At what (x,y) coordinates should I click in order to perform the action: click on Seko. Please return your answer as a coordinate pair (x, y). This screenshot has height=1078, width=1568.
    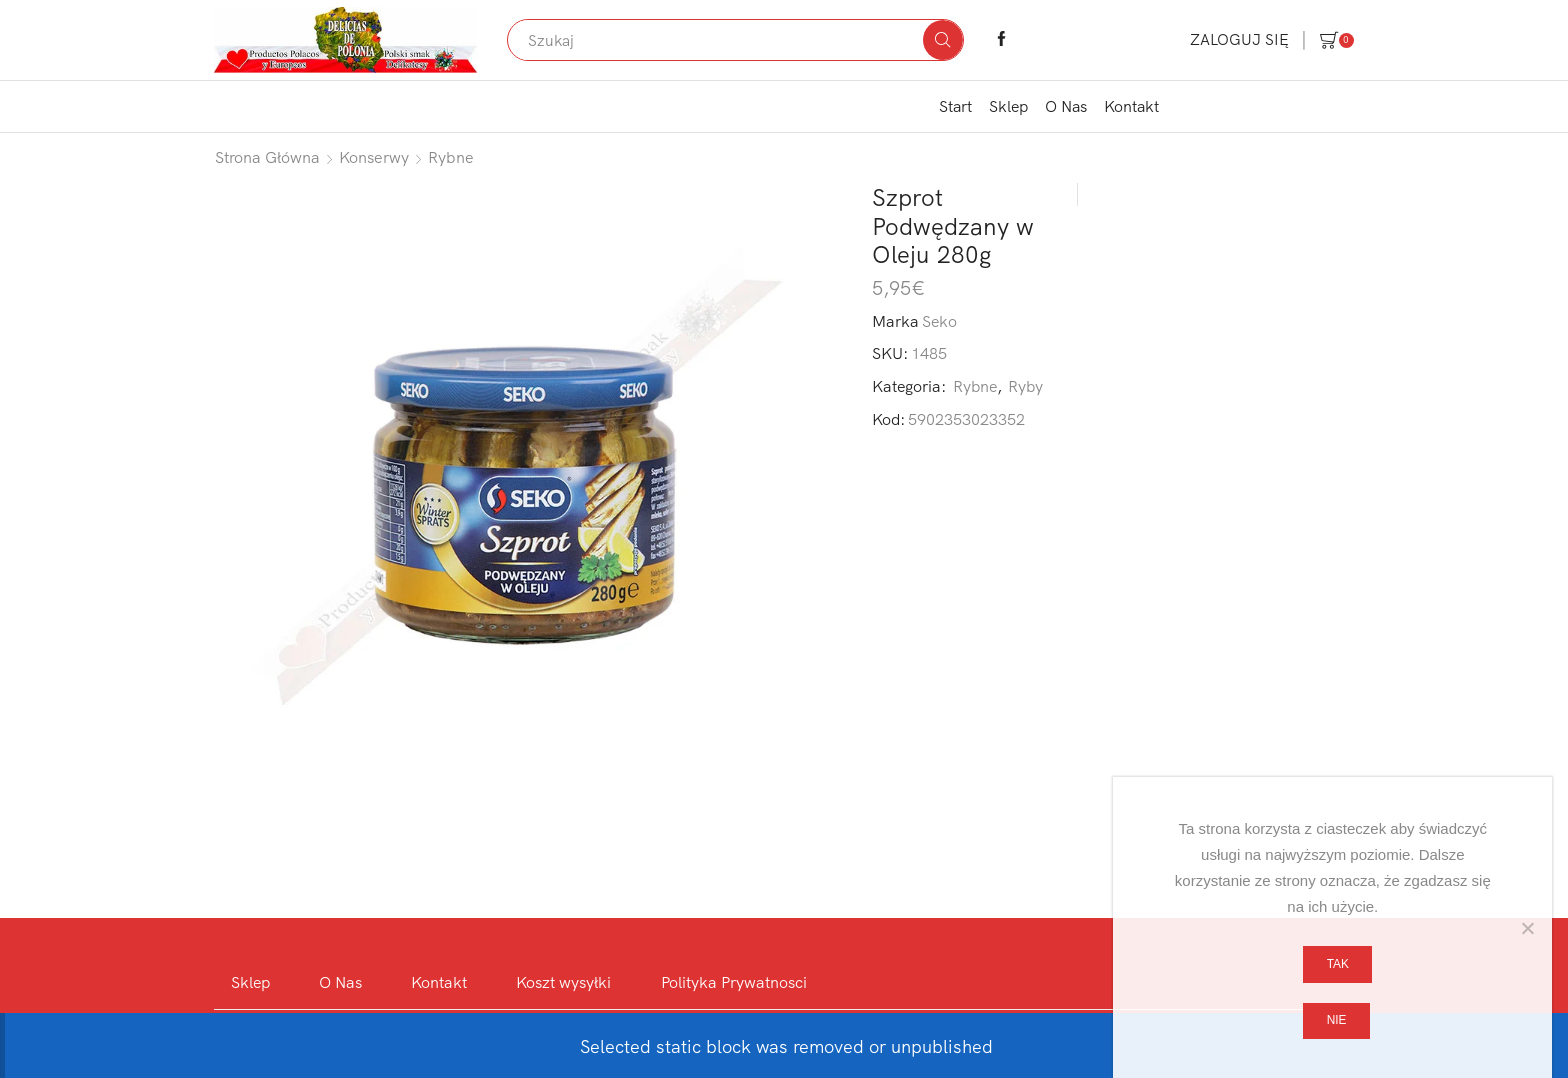
    Looking at the image, I should click on (939, 321).